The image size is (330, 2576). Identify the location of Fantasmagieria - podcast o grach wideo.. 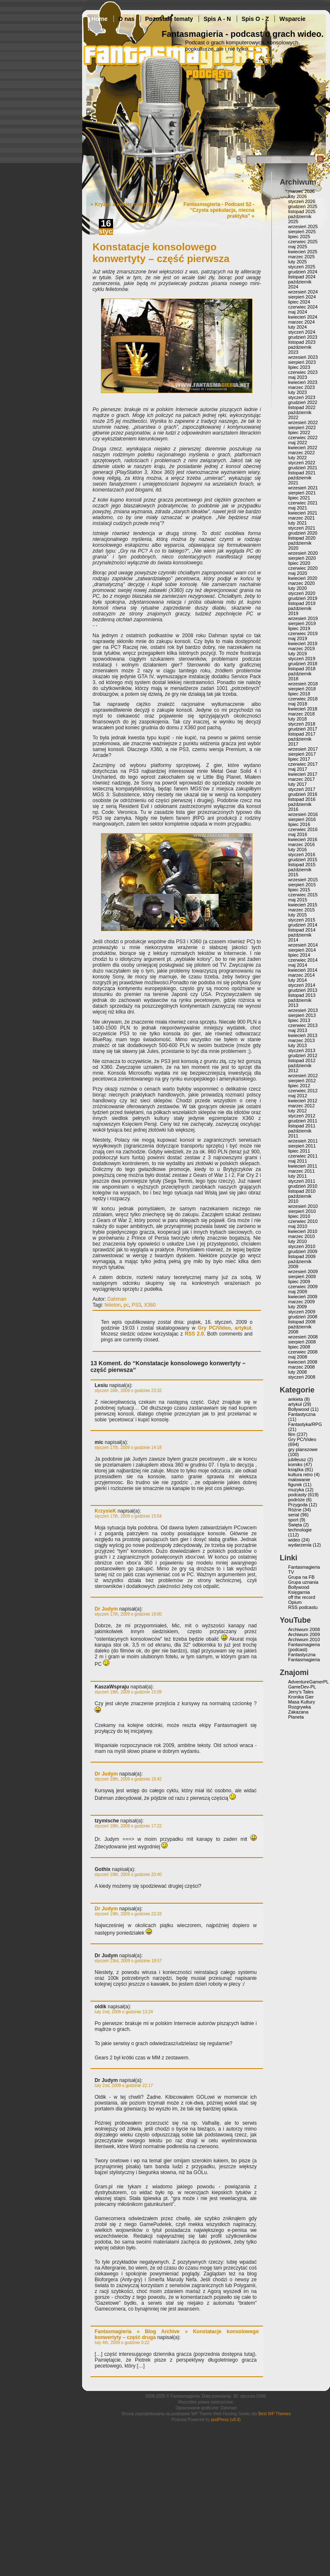
(243, 34).